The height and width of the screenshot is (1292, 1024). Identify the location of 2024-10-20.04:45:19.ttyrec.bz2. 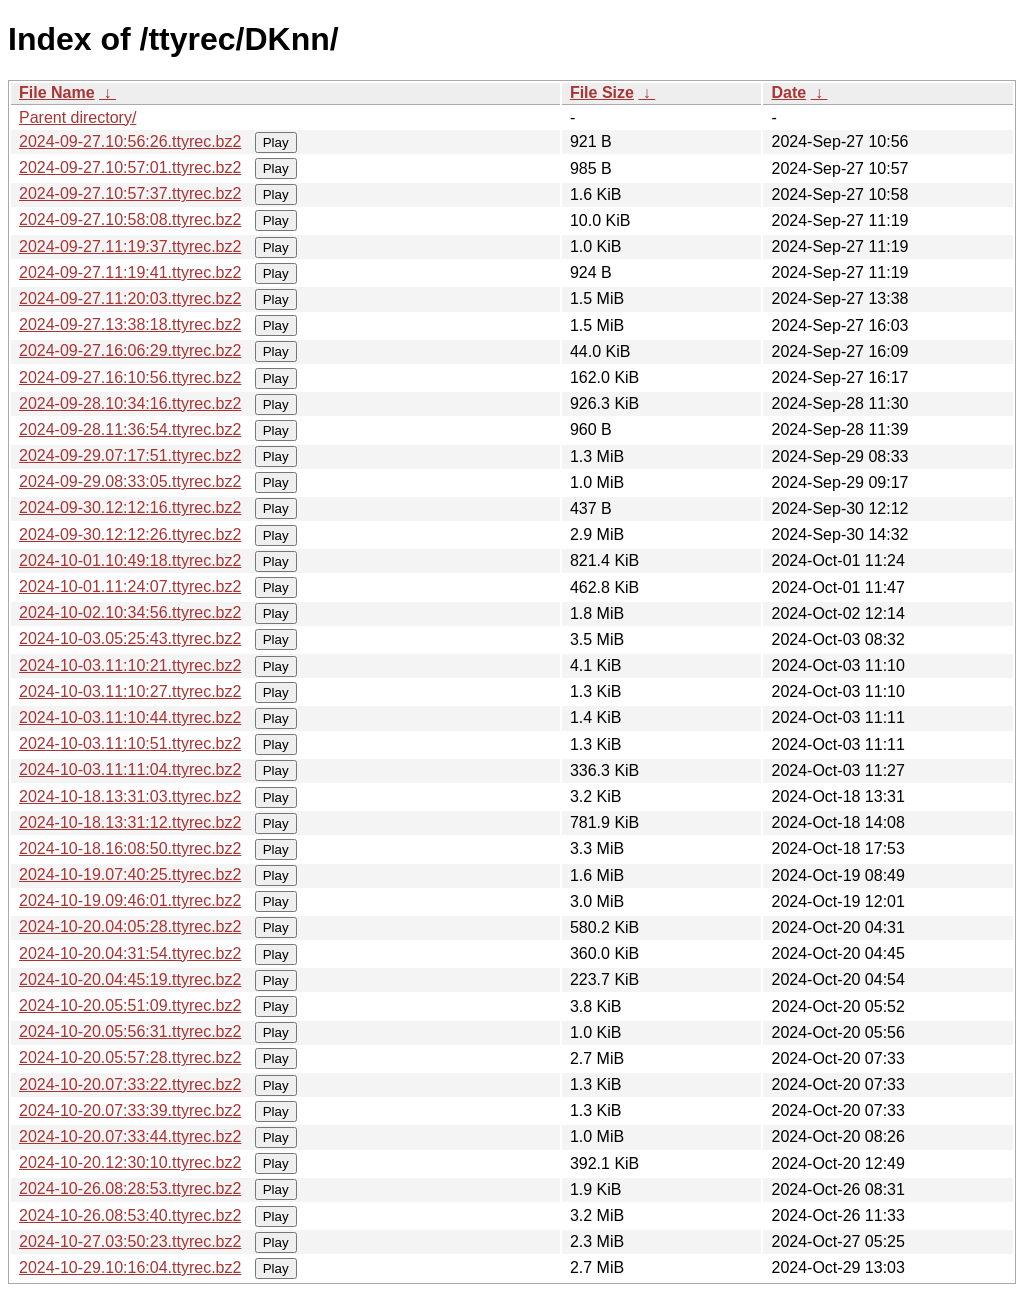
(130, 979).